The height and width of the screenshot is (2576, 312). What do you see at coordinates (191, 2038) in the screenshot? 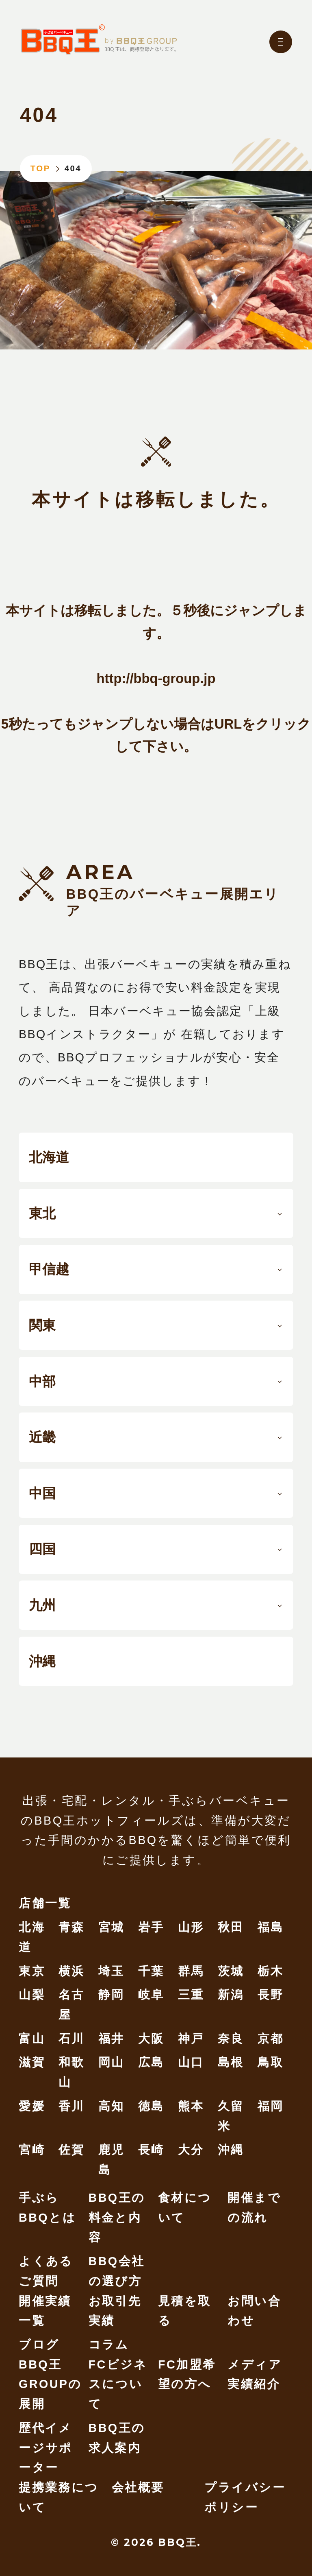
I see `神戸` at bounding box center [191, 2038].